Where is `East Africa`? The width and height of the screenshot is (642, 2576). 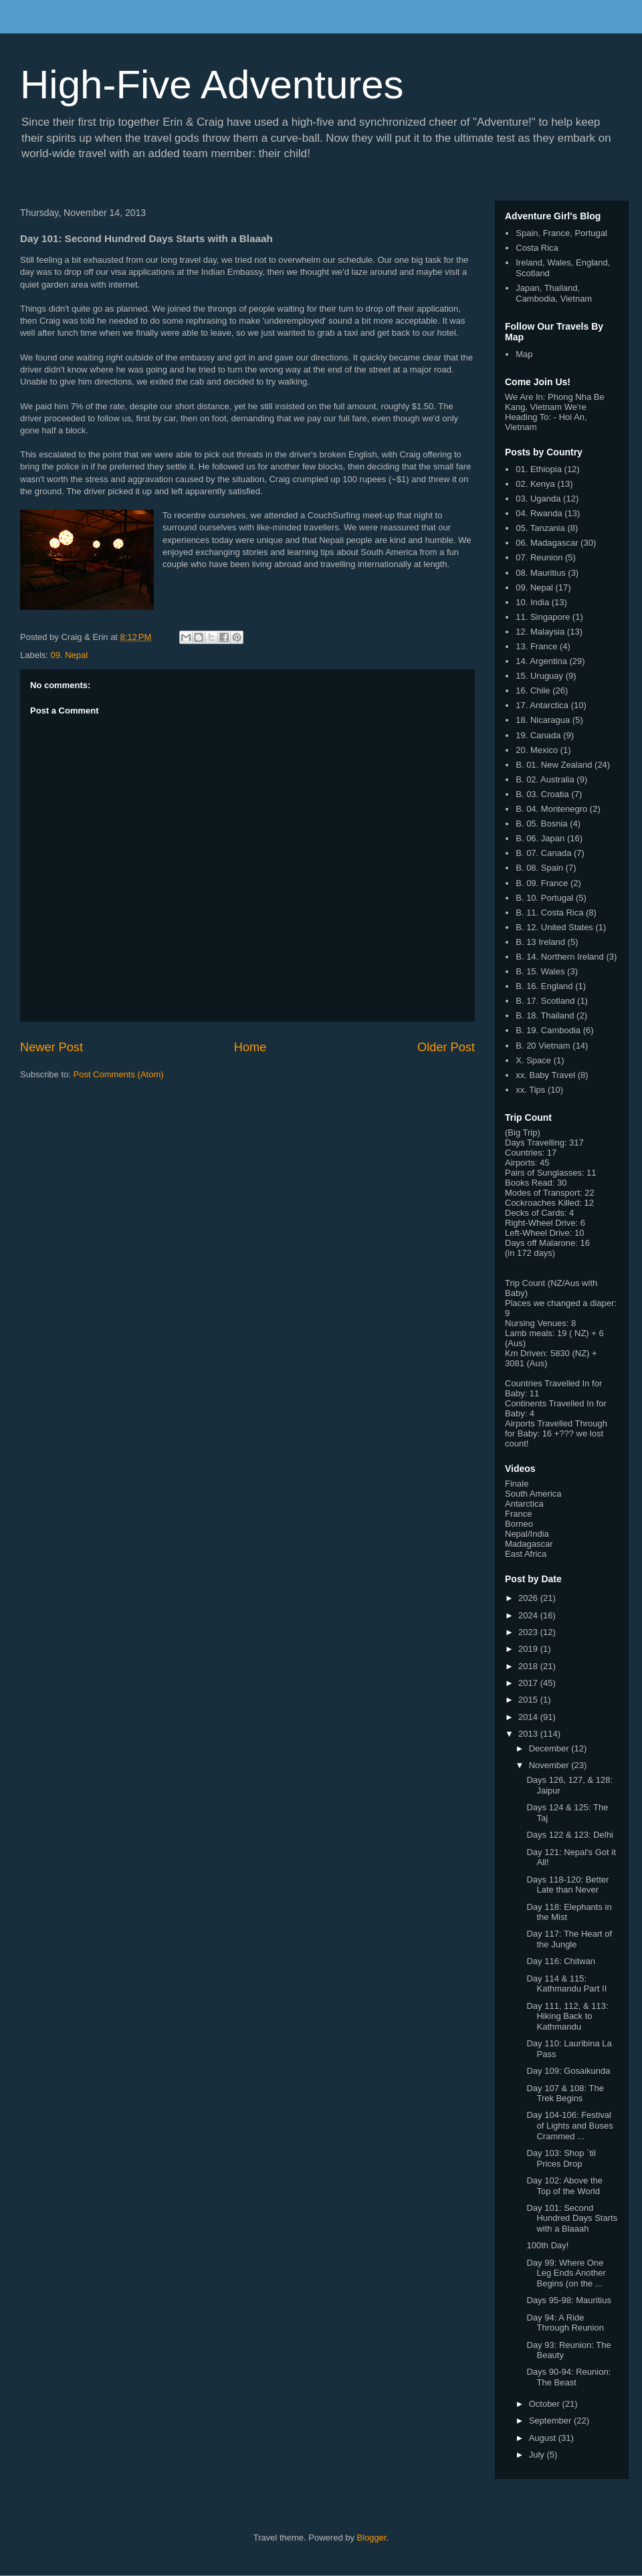
East Africa is located at coordinates (525, 1554).